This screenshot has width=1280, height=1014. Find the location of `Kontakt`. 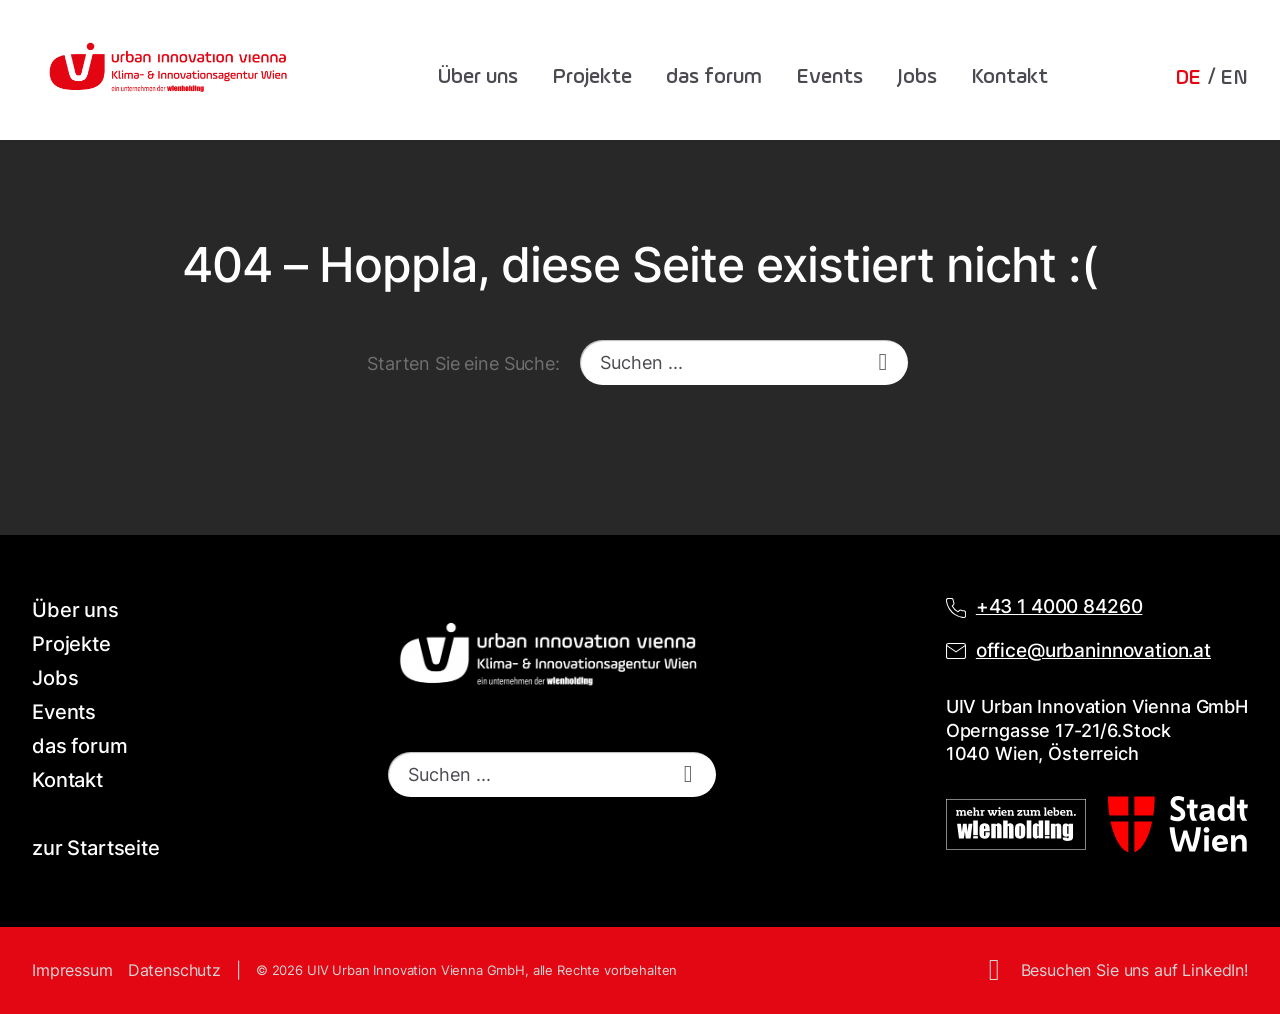

Kontakt is located at coordinates (1009, 77).